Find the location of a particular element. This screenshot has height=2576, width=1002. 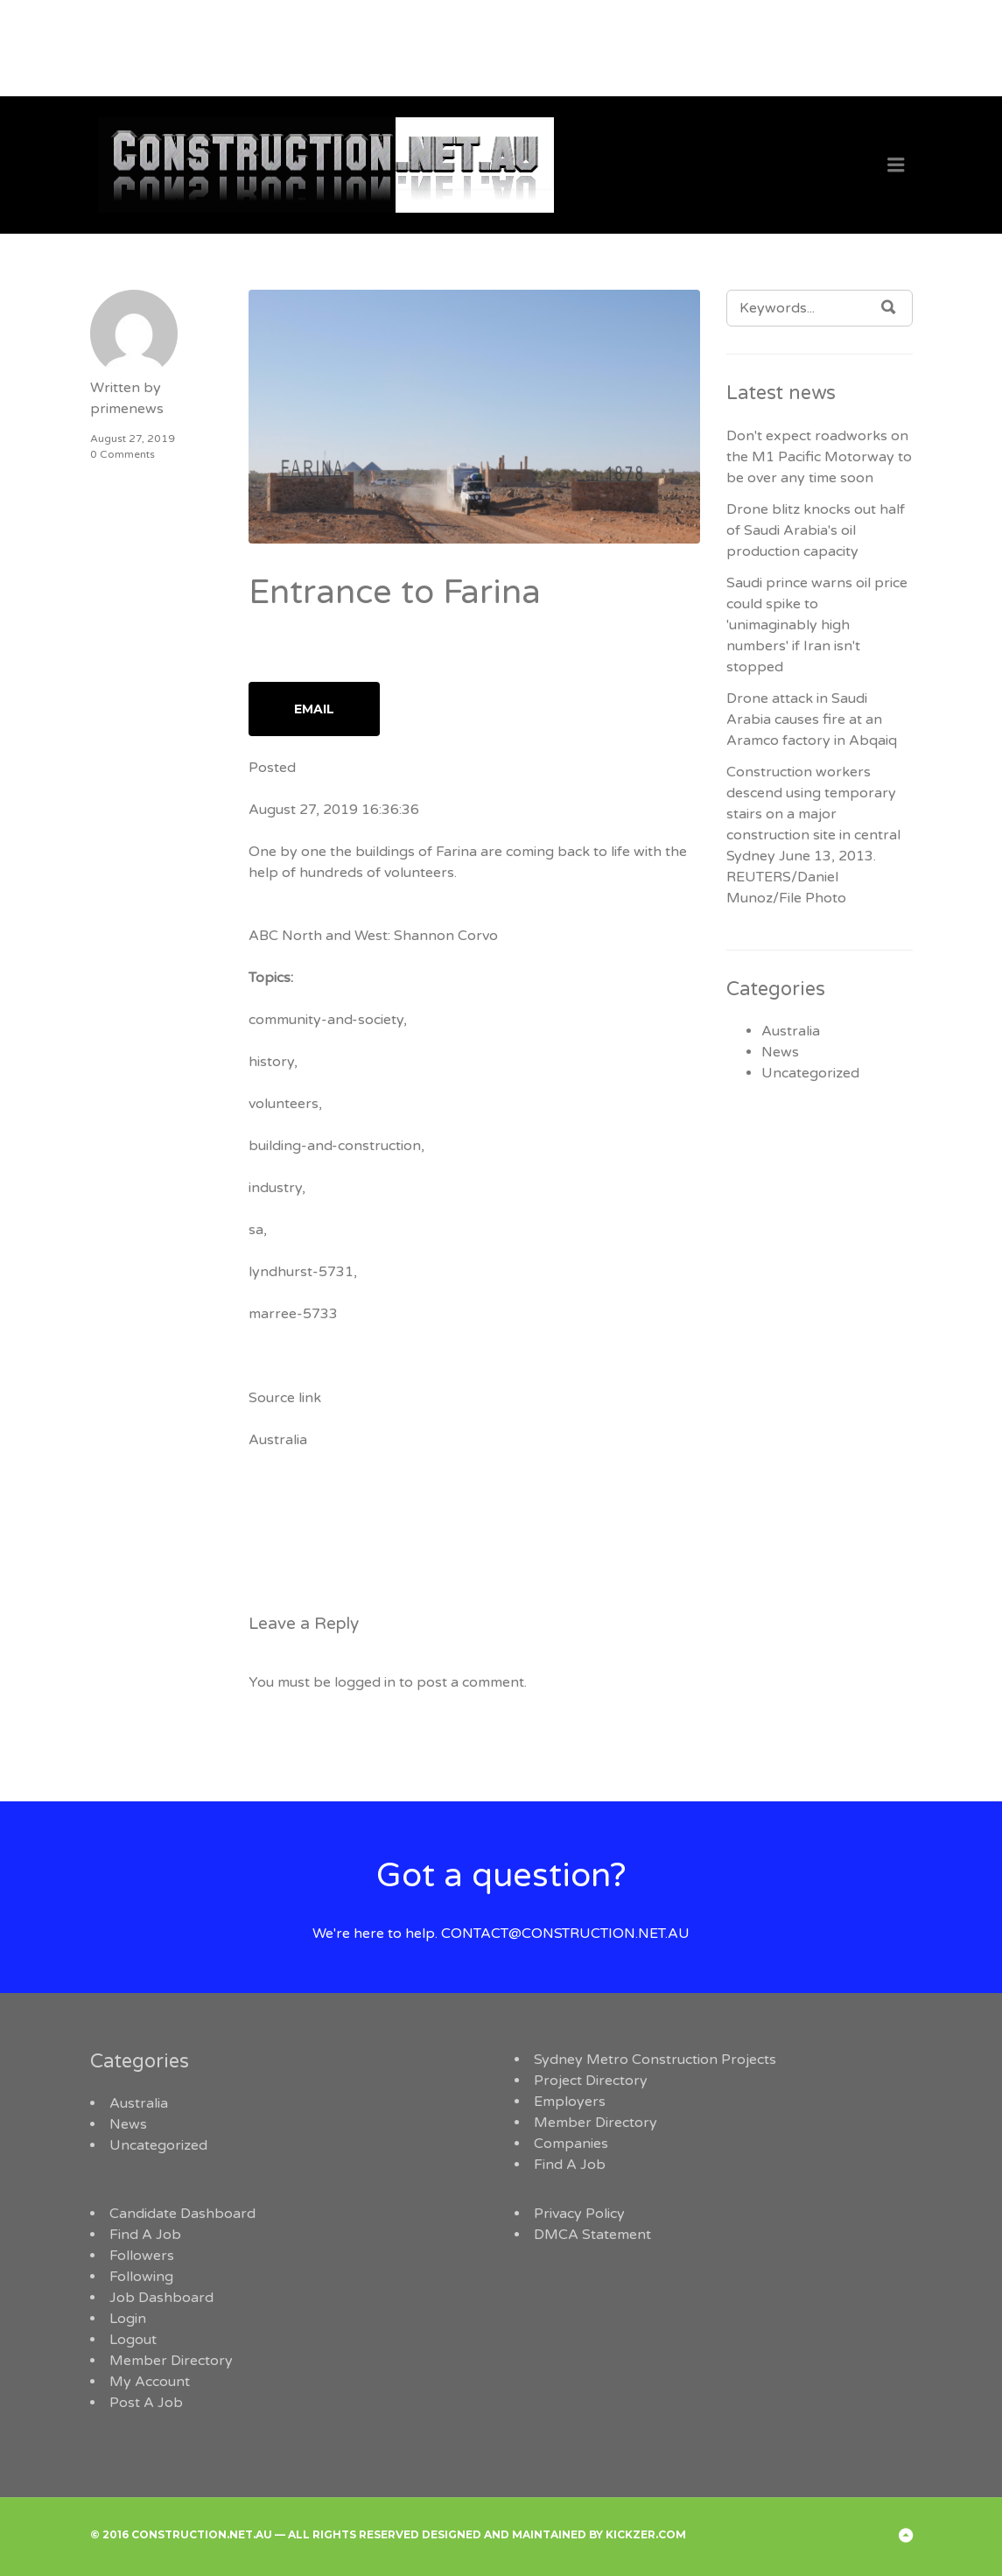

lyndhurst-5731 is located at coordinates (301, 1272).